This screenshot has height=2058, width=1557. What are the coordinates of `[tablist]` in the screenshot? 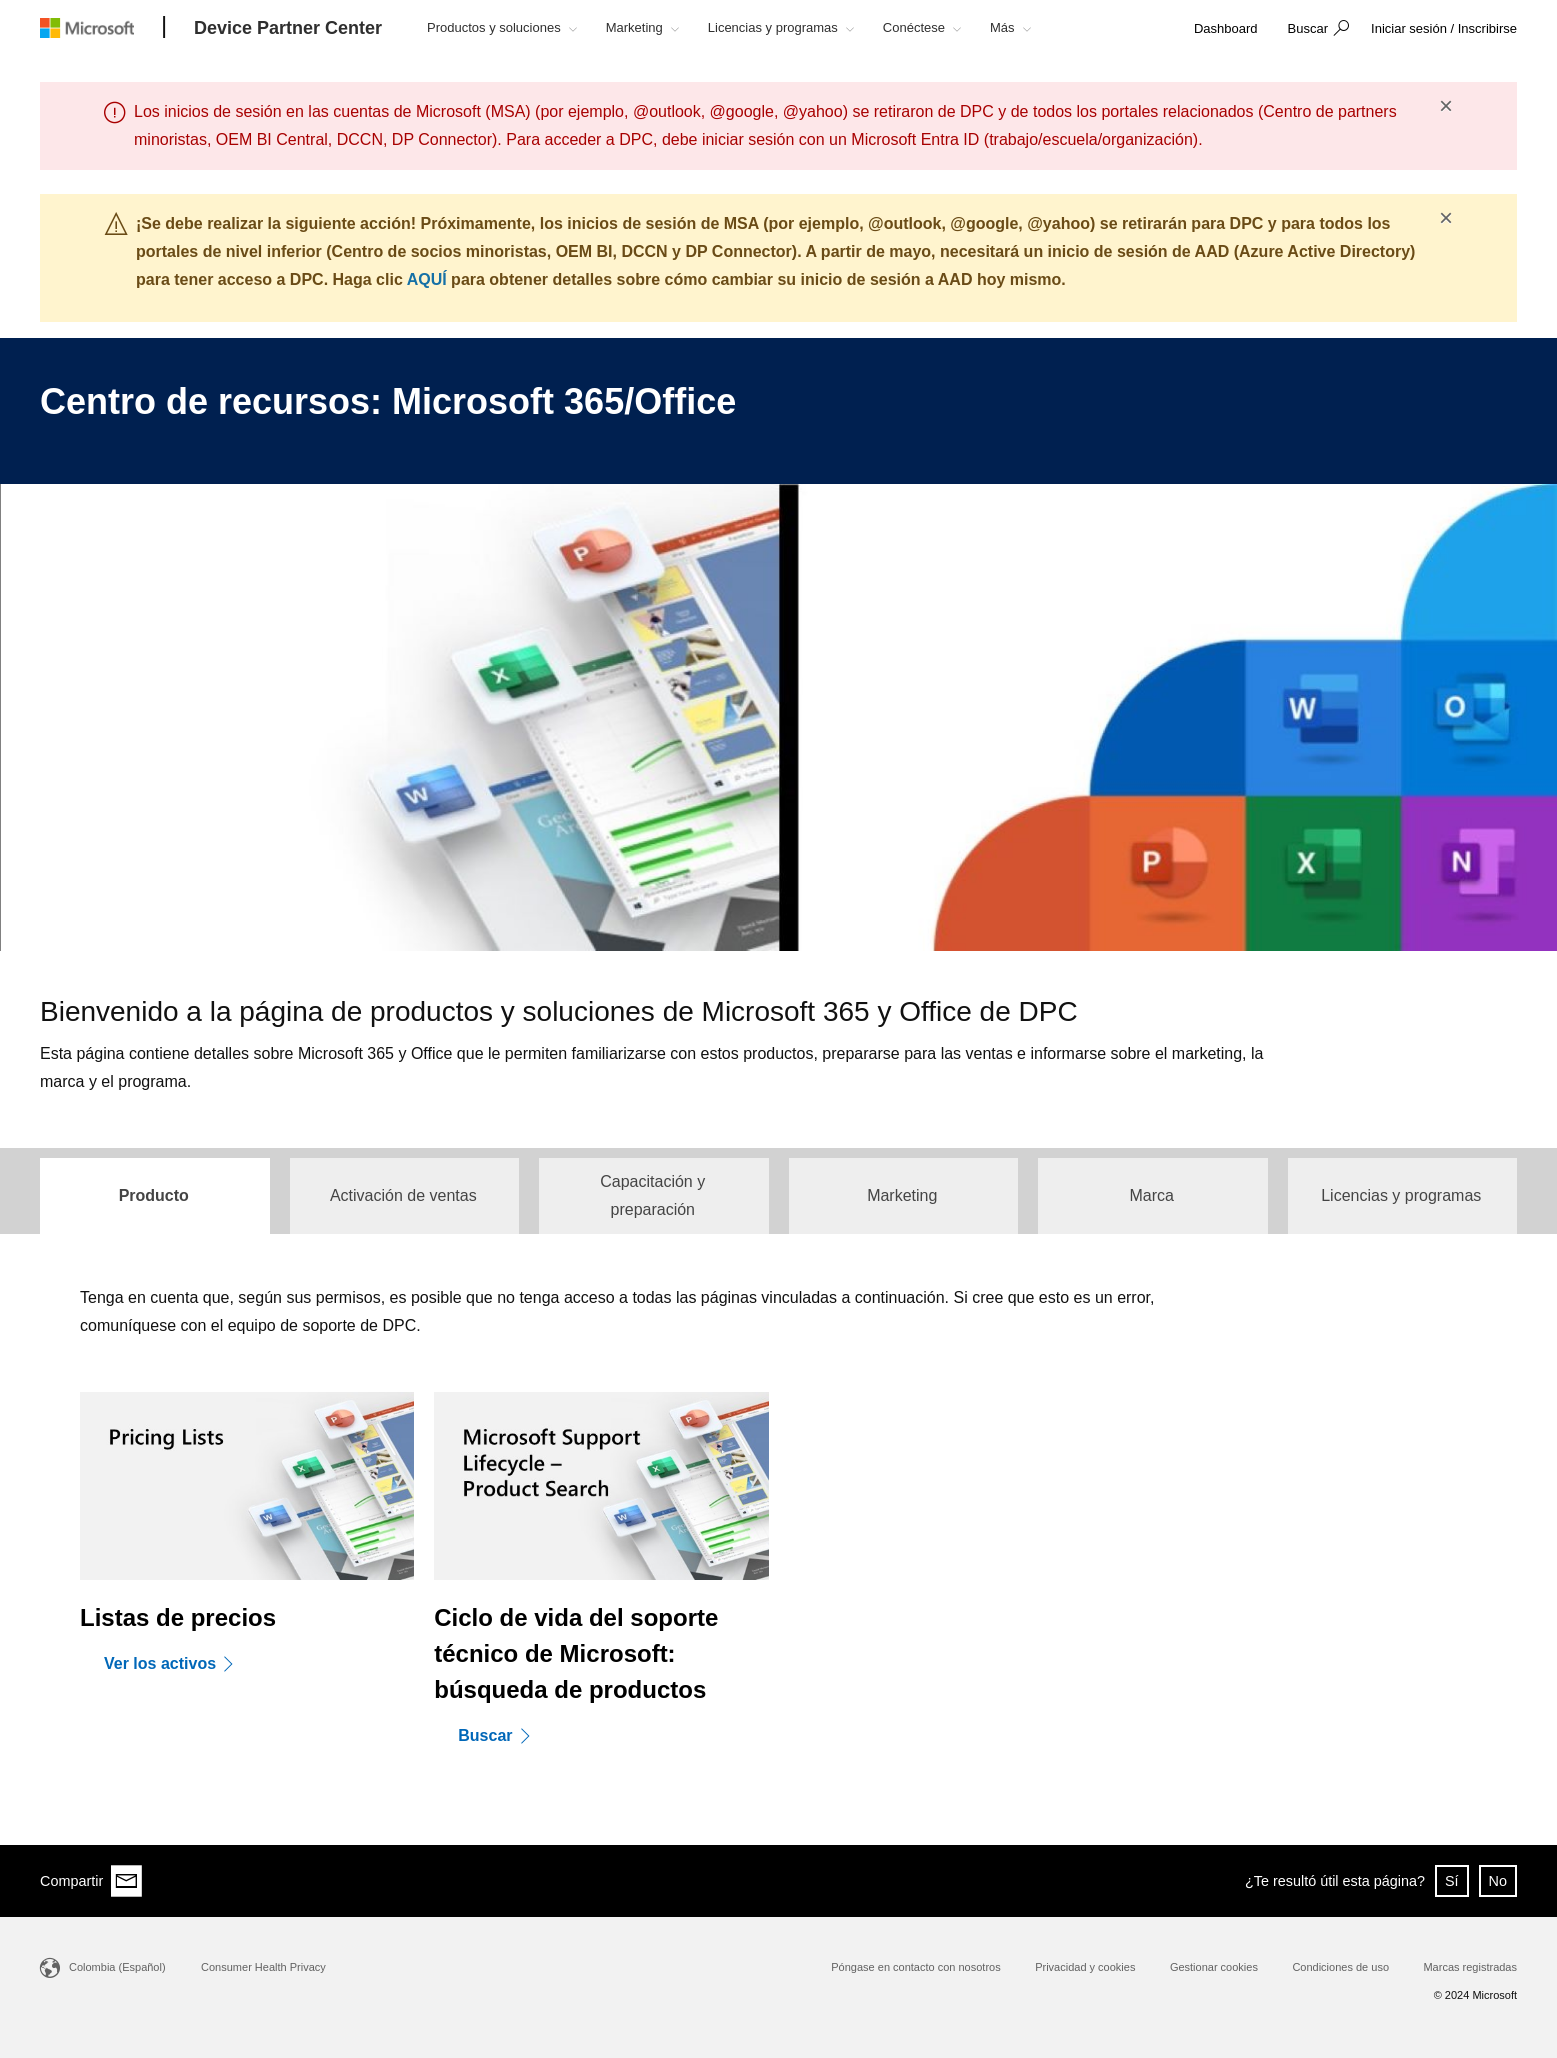 It's located at (778, 1191).